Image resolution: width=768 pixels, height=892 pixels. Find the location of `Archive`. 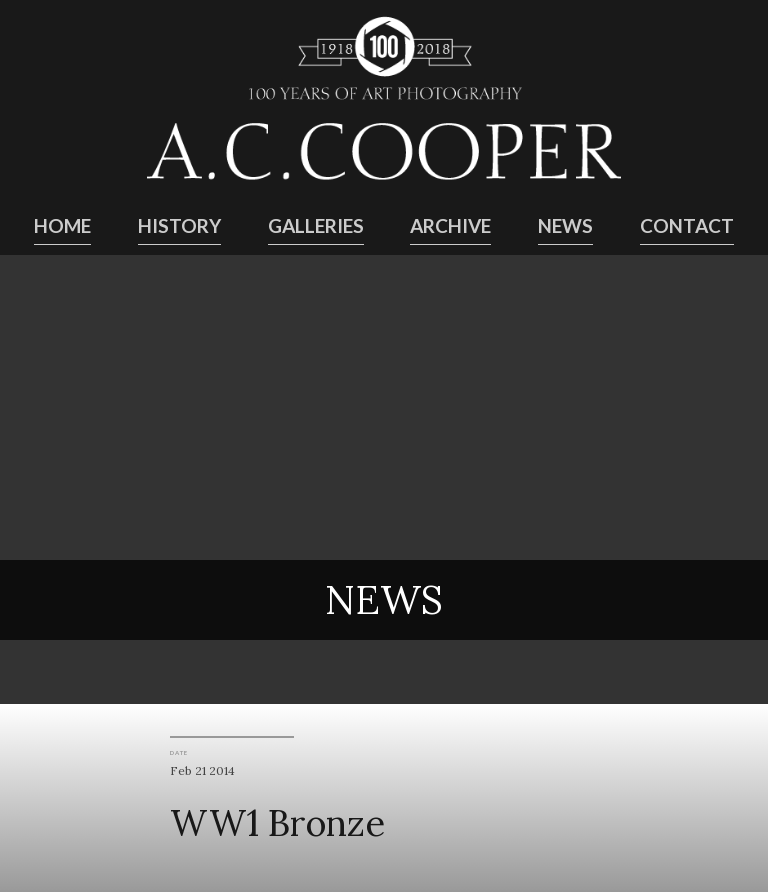

Archive is located at coordinates (450, 226).